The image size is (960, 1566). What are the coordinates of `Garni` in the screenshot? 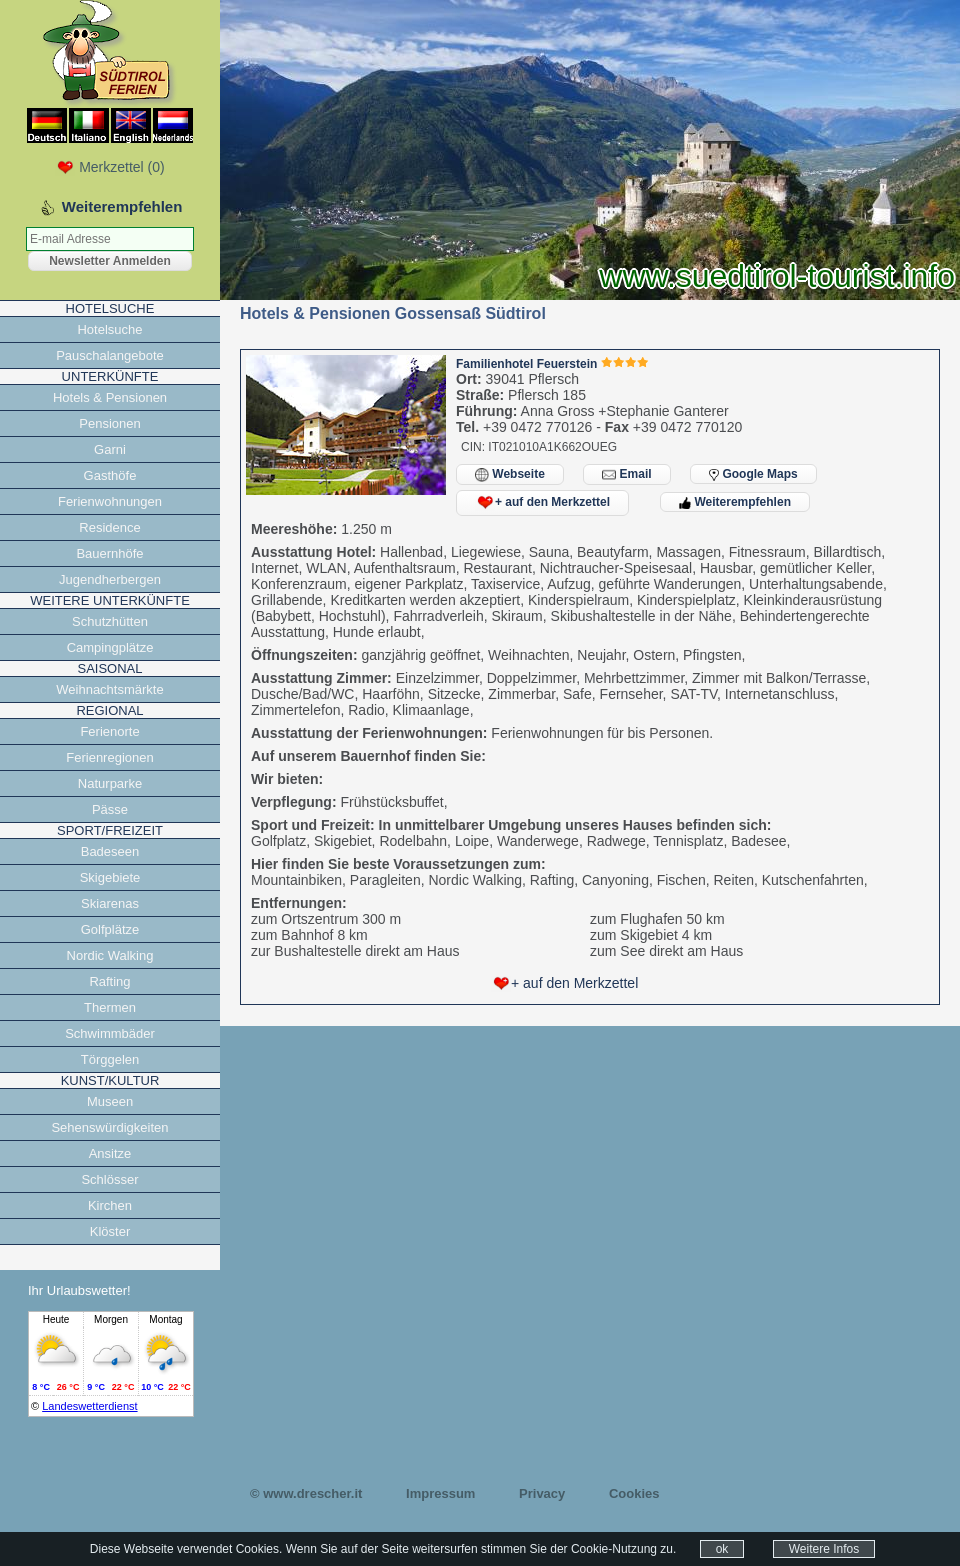 It's located at (110, 449).